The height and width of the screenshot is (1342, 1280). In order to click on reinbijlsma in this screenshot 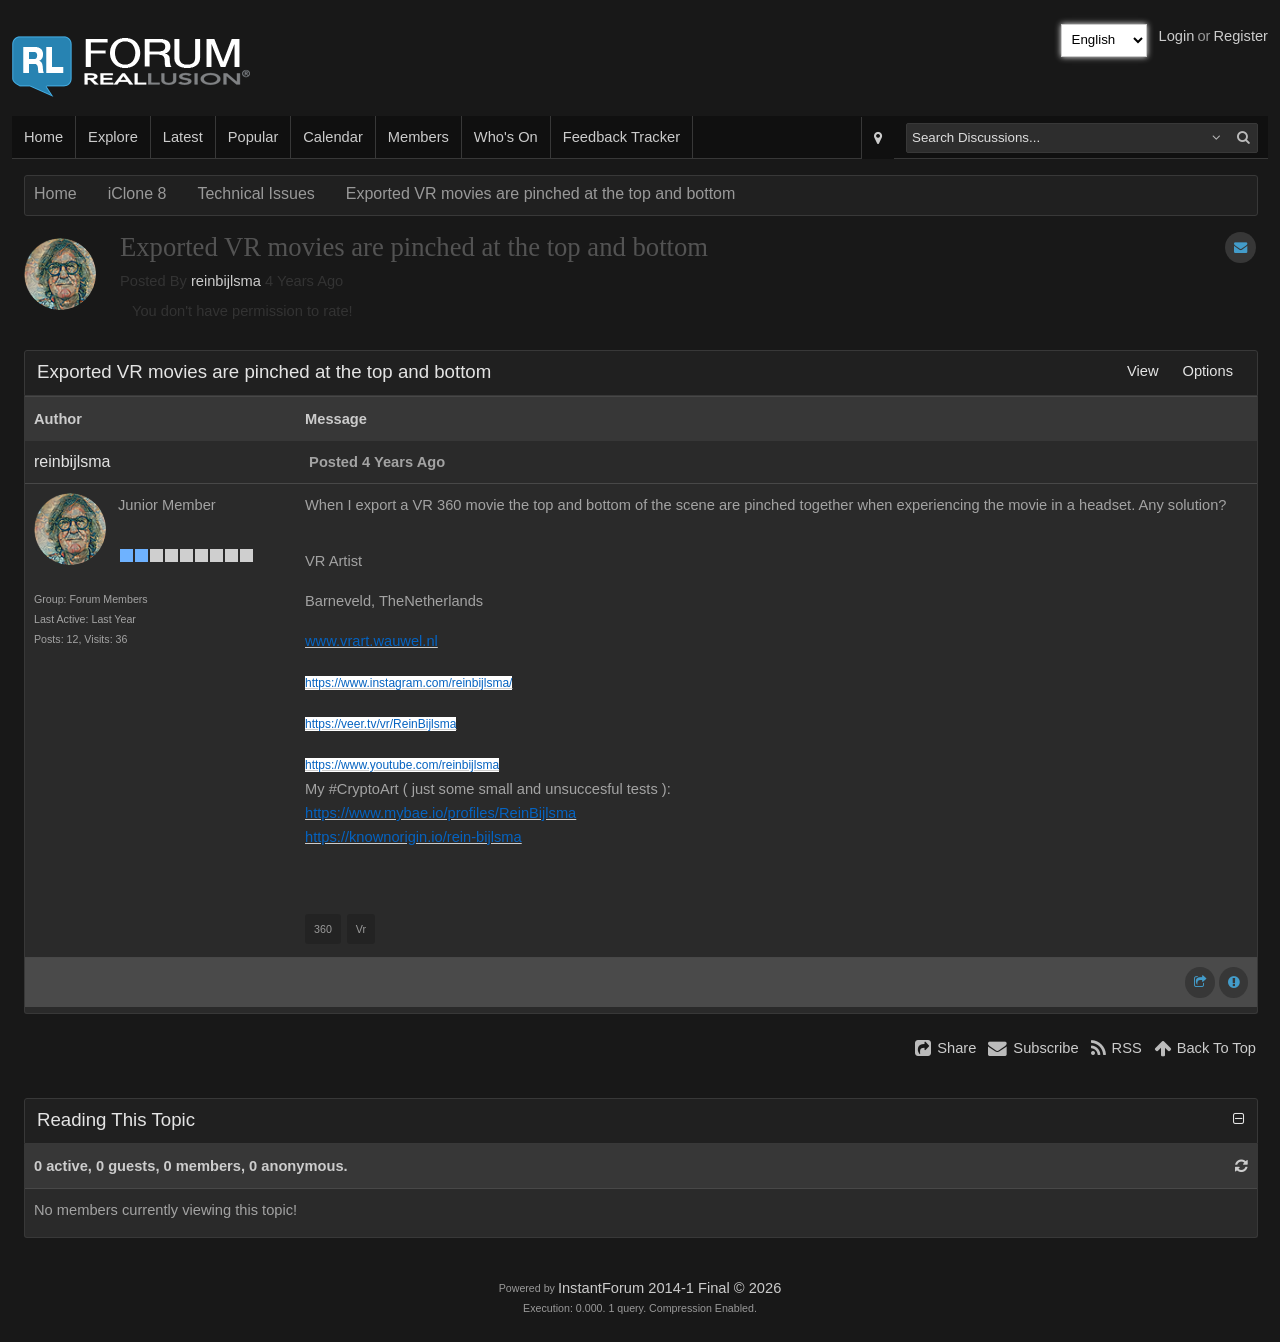, I will do `click(226, 281)`.